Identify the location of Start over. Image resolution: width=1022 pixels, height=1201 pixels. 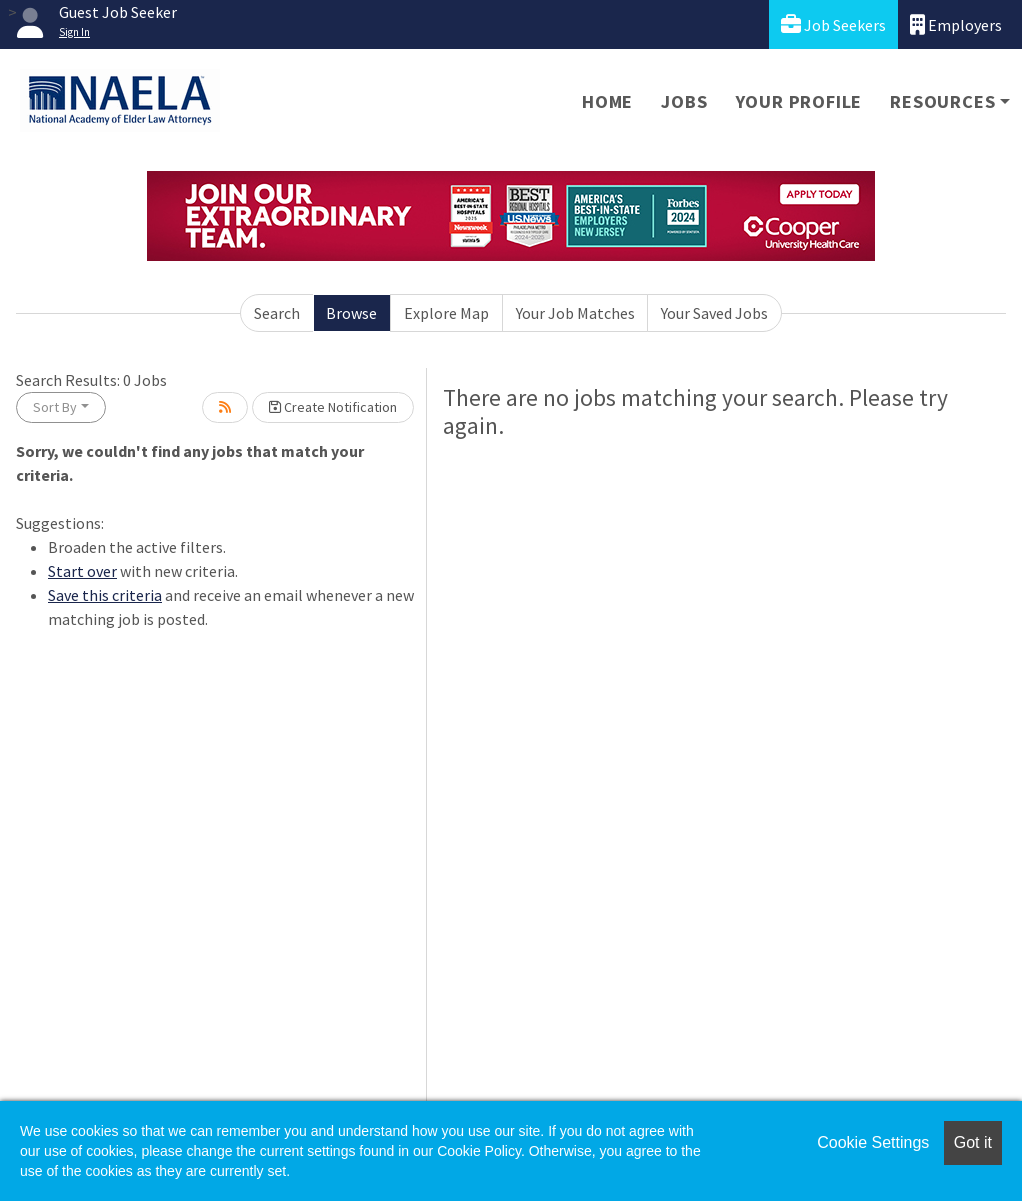
(82, 571).